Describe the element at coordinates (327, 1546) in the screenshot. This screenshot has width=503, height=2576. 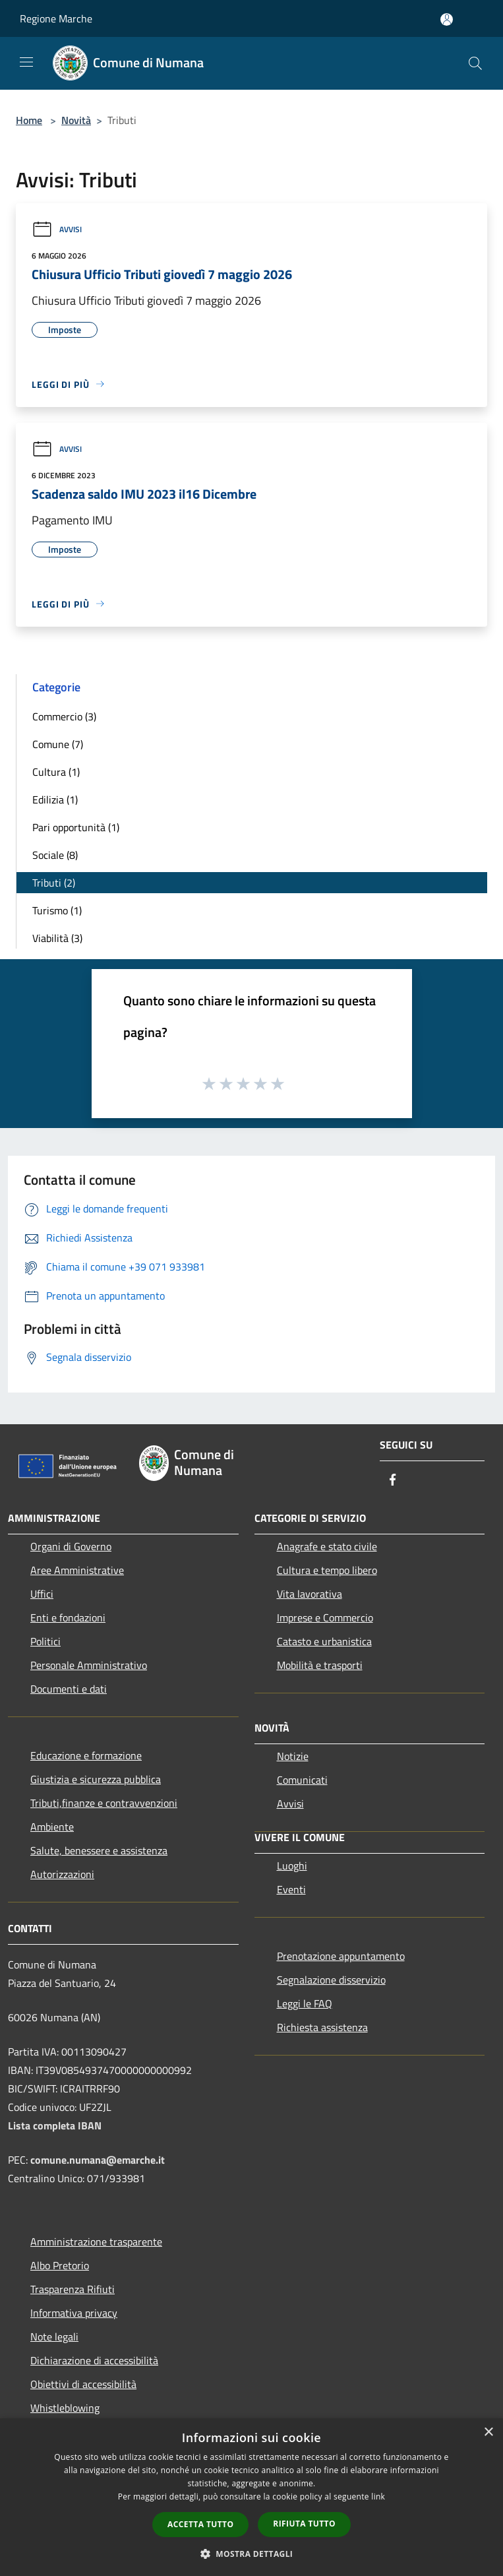
I see `Anagrafe e stato civile` at that location.